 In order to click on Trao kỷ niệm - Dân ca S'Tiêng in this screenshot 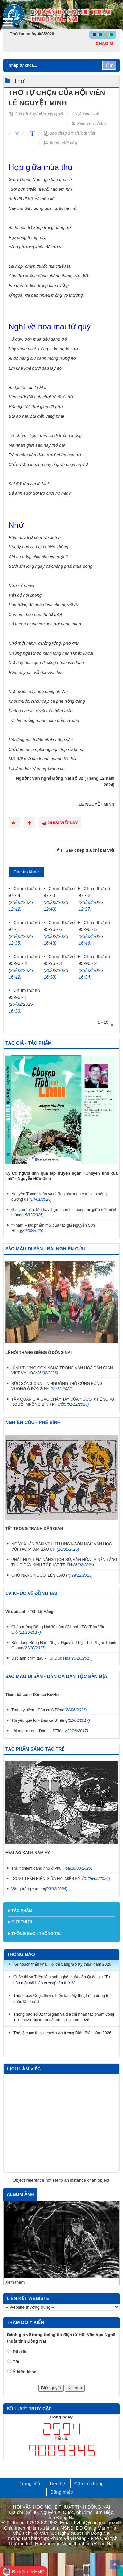, I will do `click(49, 1710)`.